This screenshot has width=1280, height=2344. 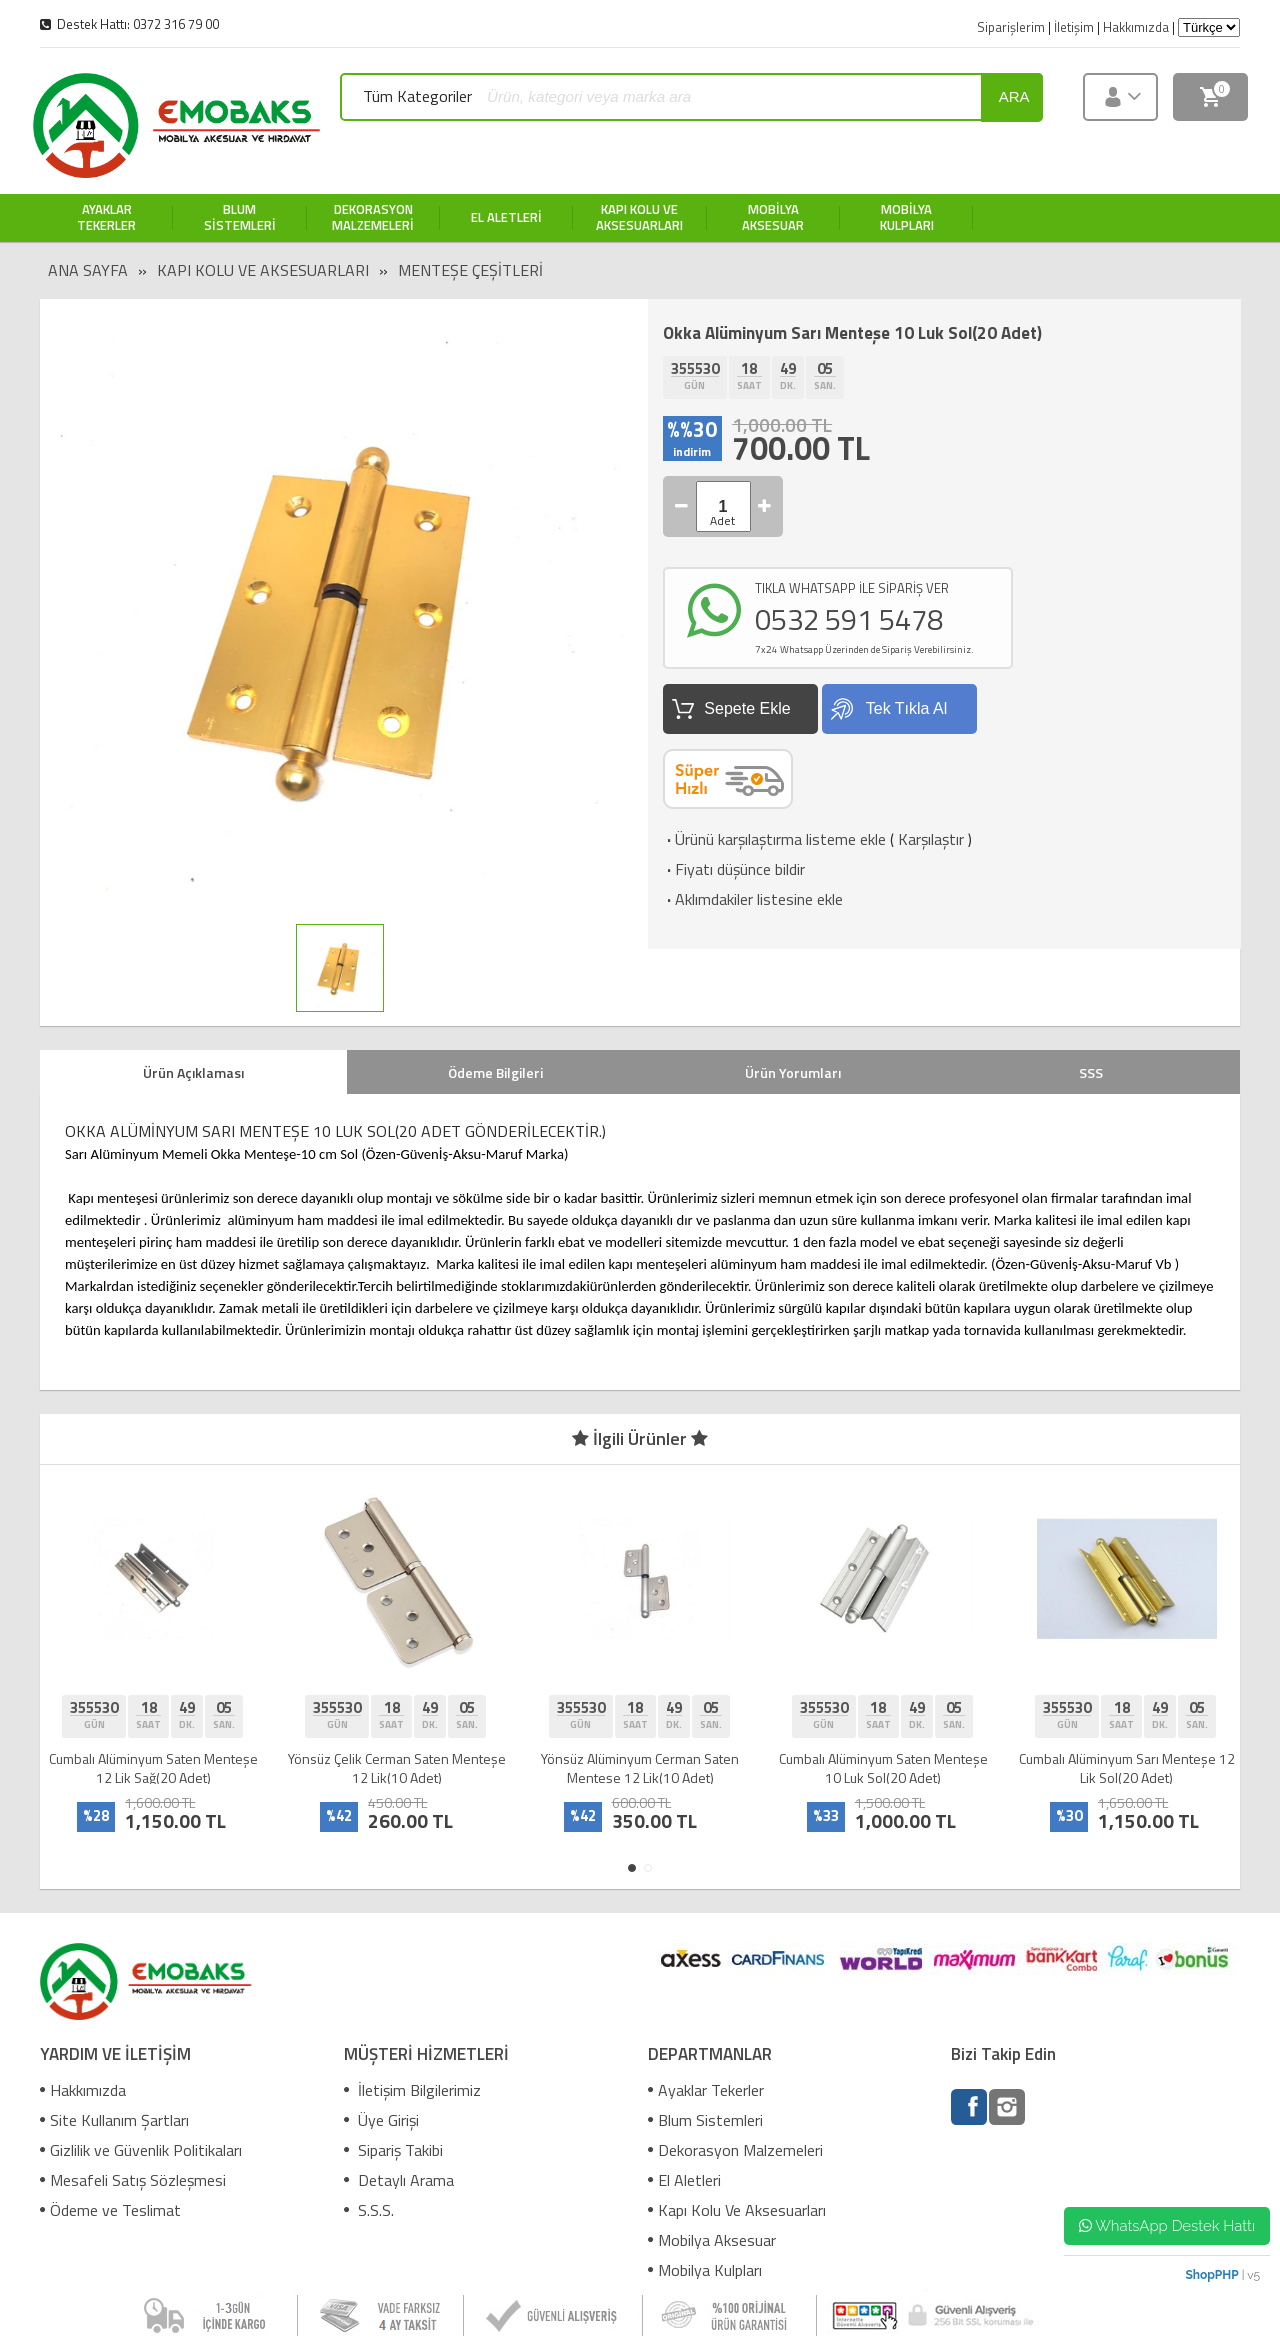 I want to click on Hakkımızda, so click(x=83, y=2090).